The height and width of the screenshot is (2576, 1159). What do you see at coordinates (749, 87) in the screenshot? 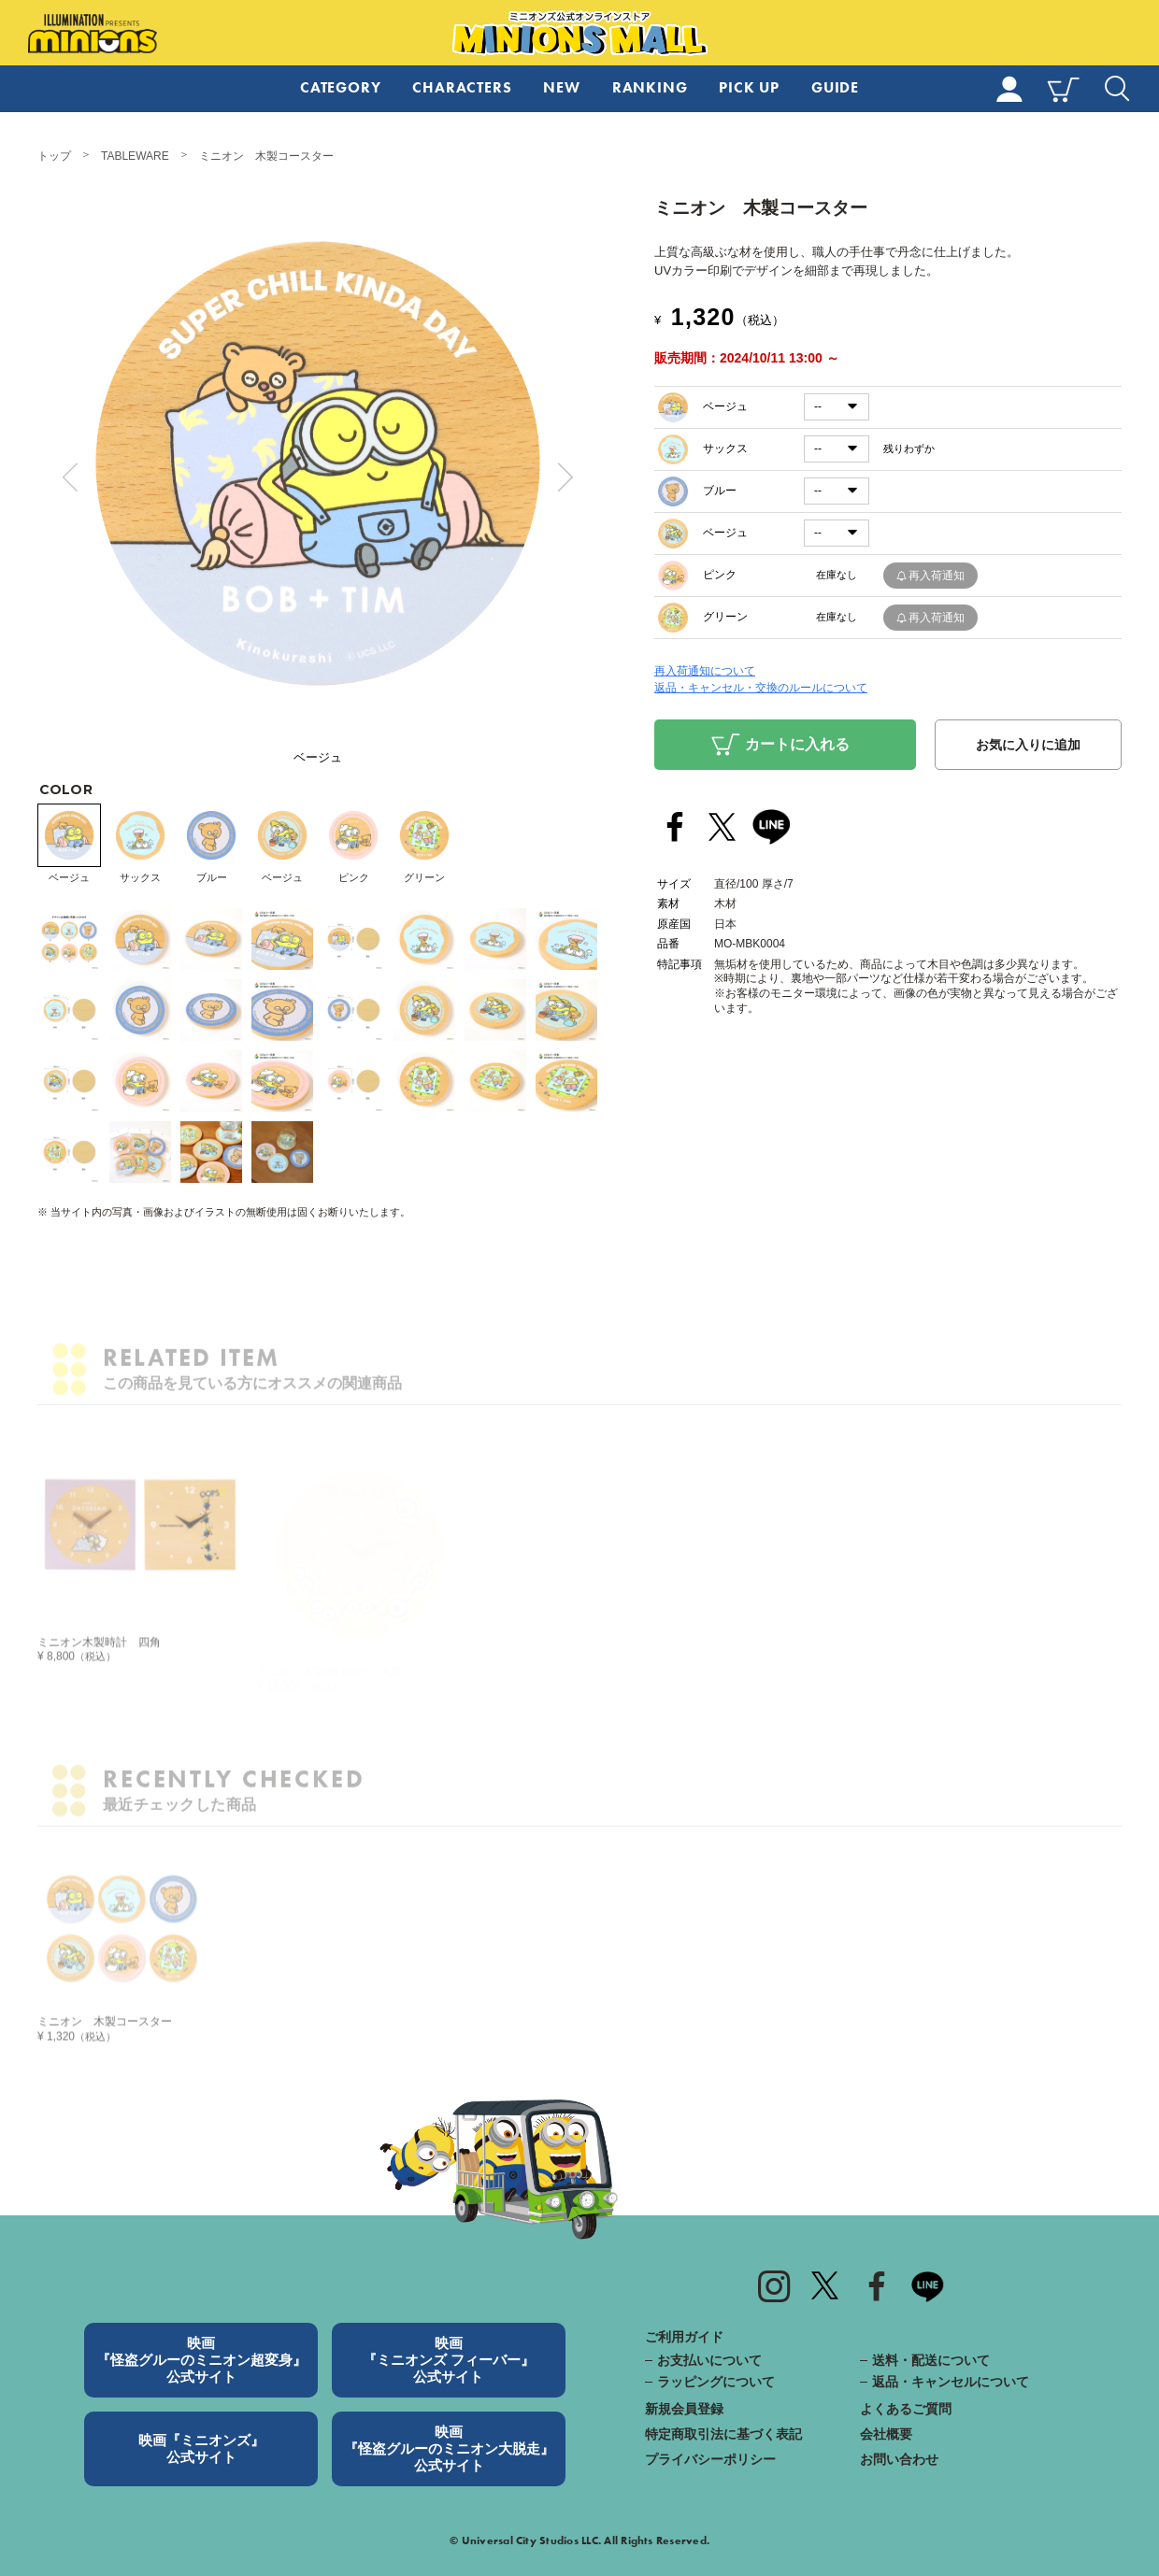
I see `PICK UP` at bounding box center [749, 87].